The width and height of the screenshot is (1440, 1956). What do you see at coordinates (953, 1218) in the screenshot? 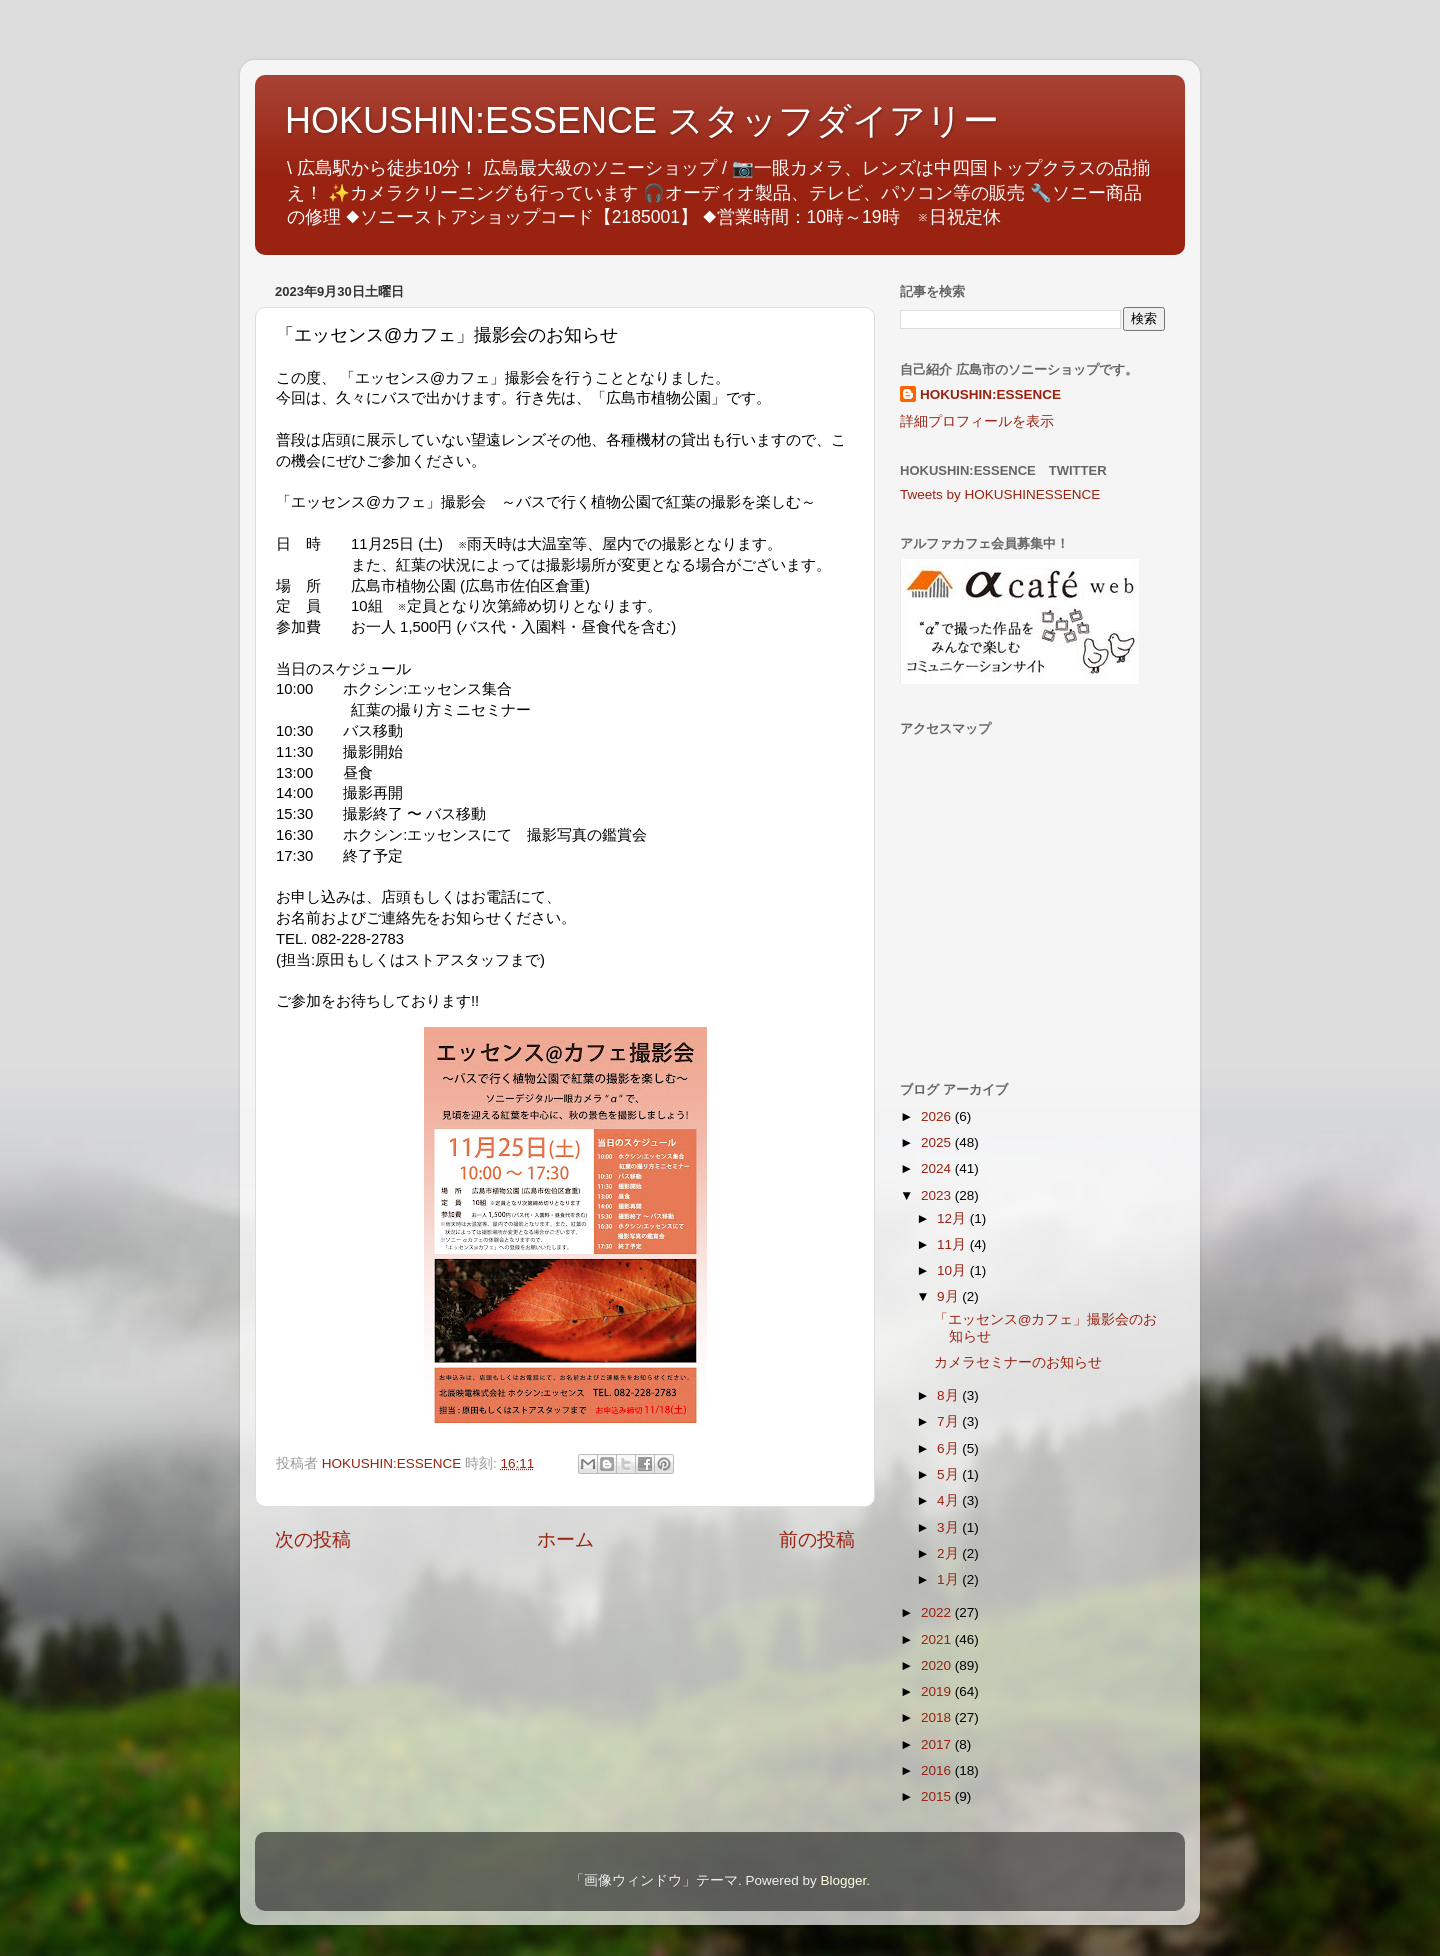
I see `12月` at bounding box center [953, 1218].